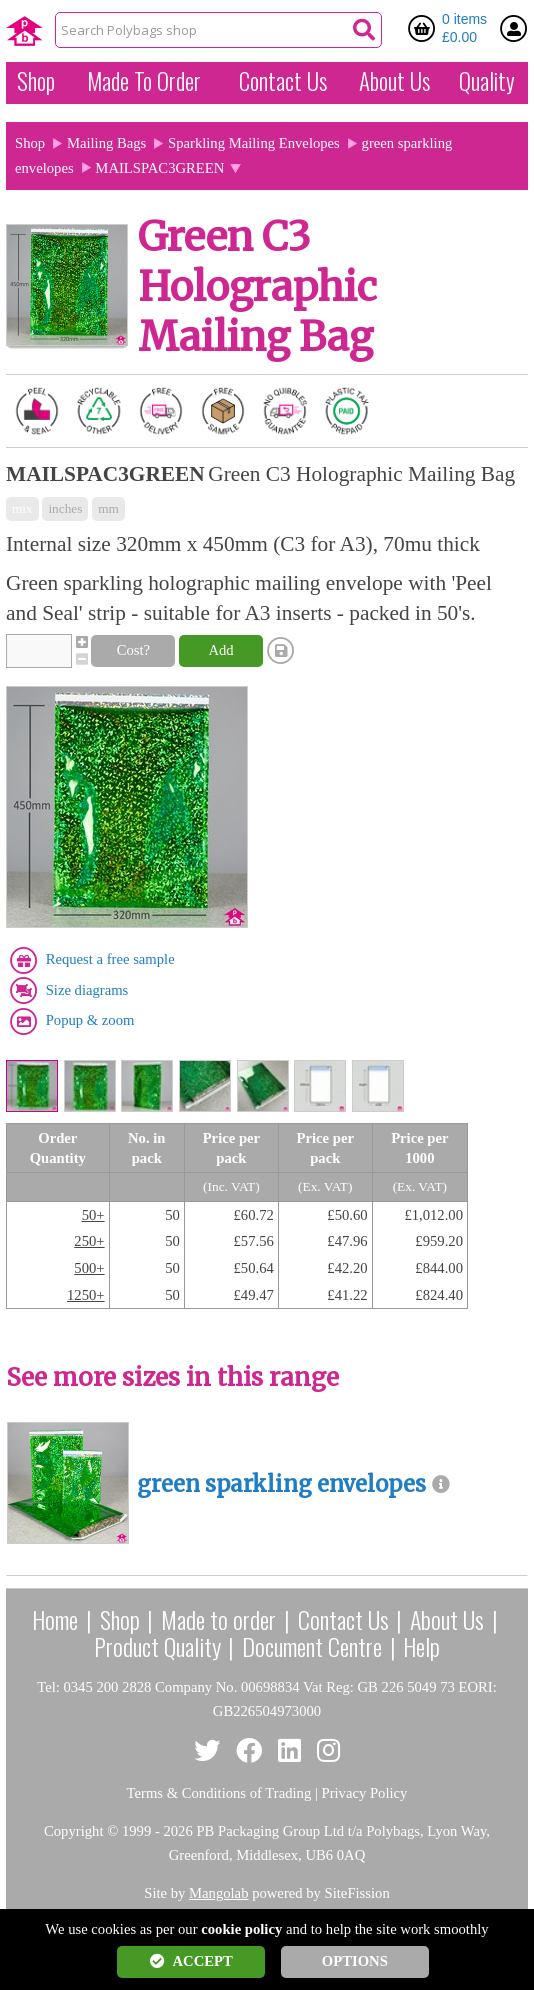  I want to click on Add, so click(220, 650).